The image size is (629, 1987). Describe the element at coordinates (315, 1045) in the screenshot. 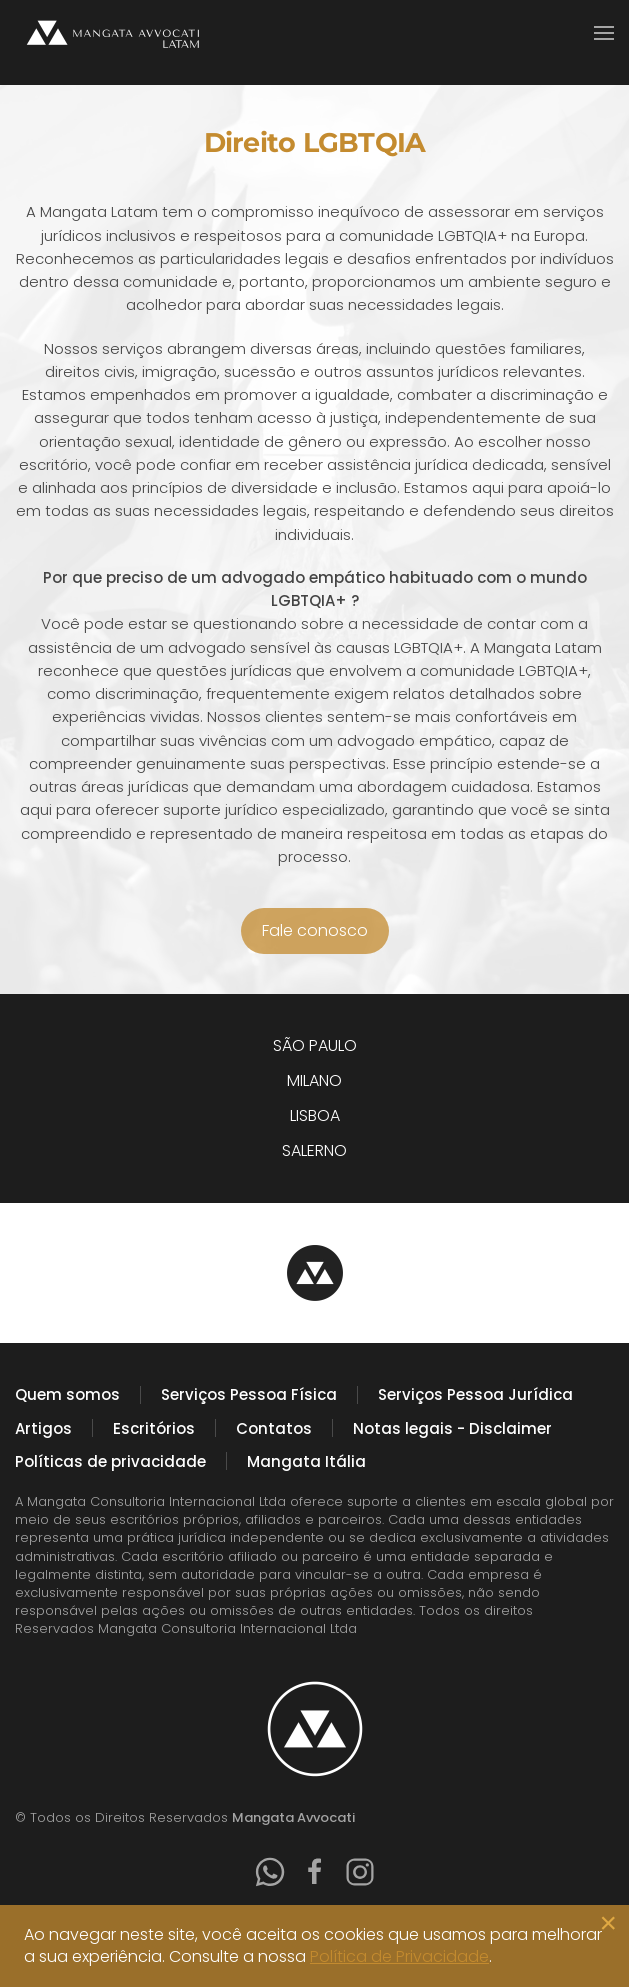

I see `SÃO PAULO` at that location.